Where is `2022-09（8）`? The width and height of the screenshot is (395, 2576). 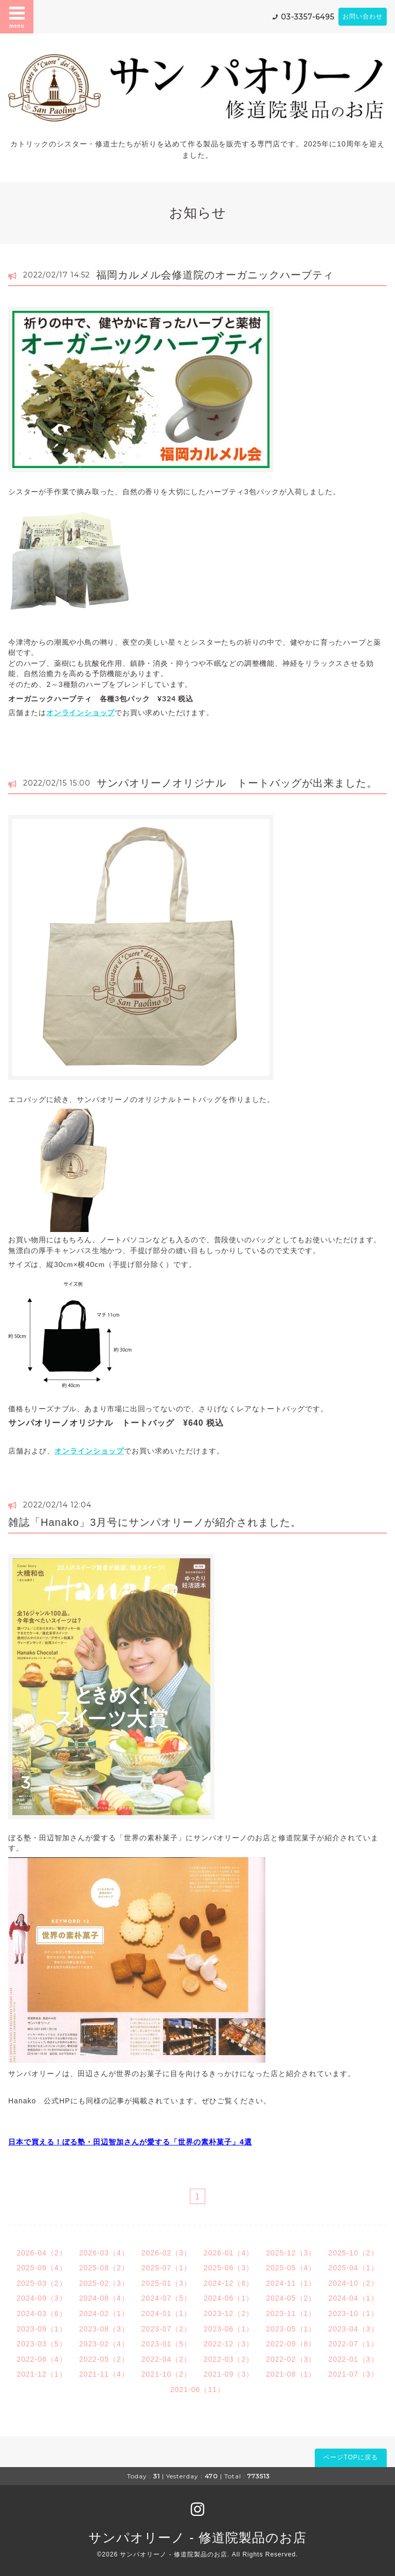
2022-09（8） is located at coordinates (291, 2344).